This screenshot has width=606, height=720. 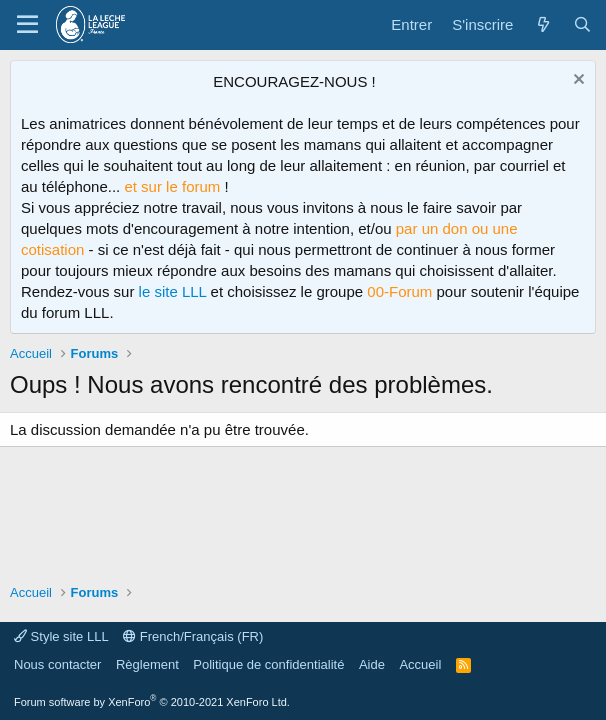 I want to click on Nous contacter, so click(x=57, y=664).